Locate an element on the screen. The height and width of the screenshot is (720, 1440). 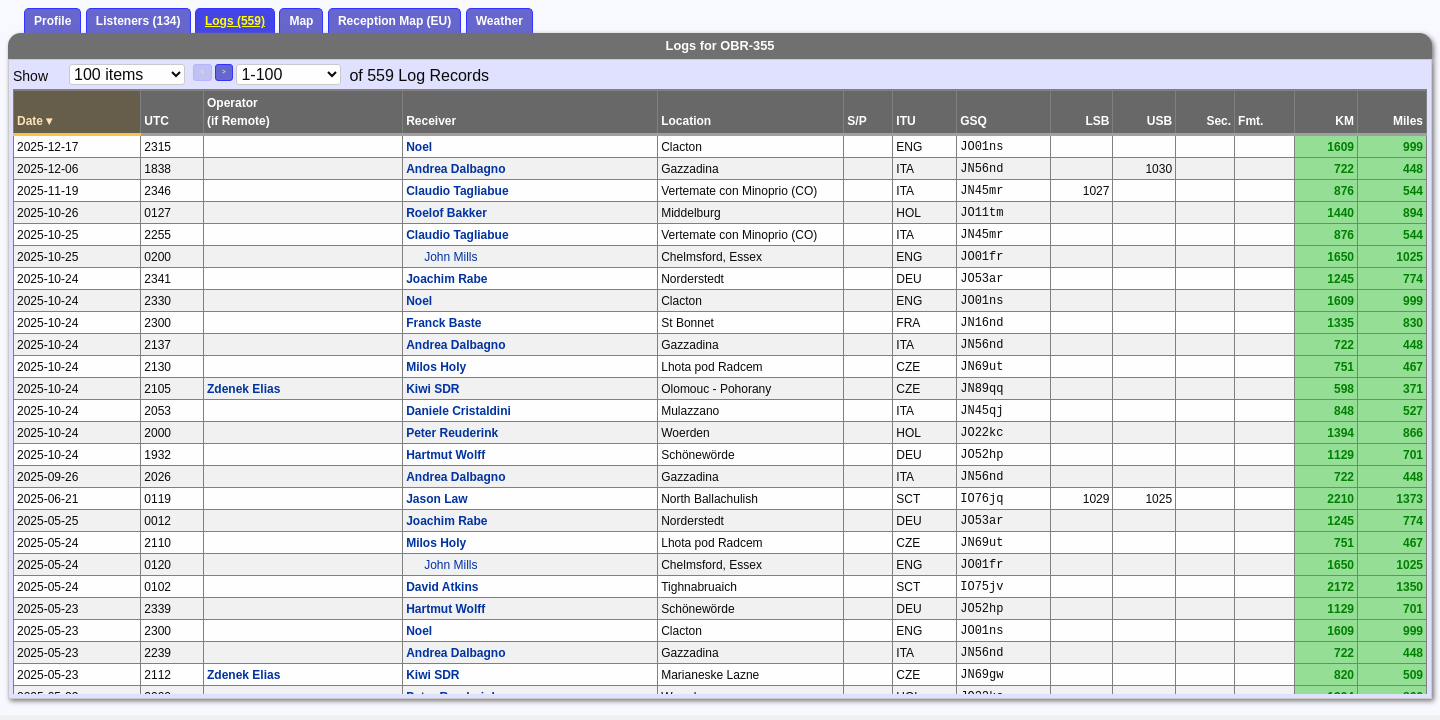
Hartmut Wolff is located at coordinates (445, 455).